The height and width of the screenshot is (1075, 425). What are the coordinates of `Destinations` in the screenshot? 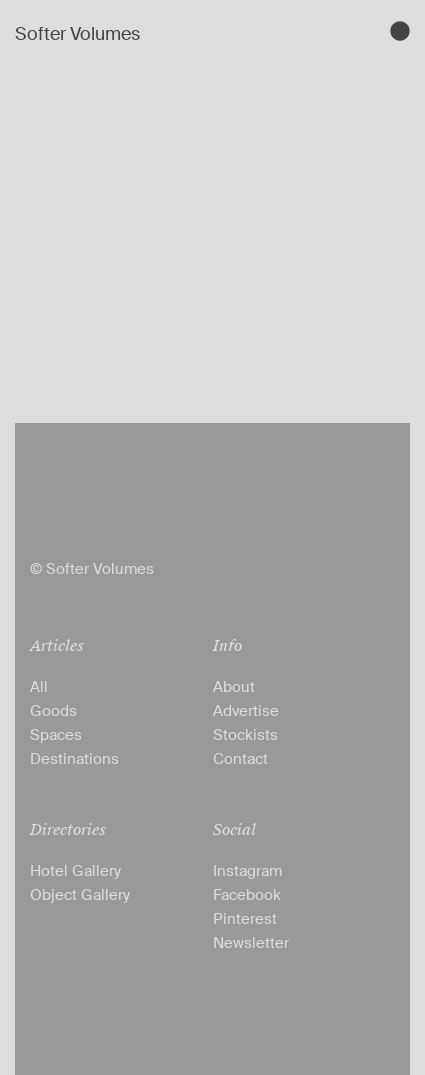 It's located at (74, 759).